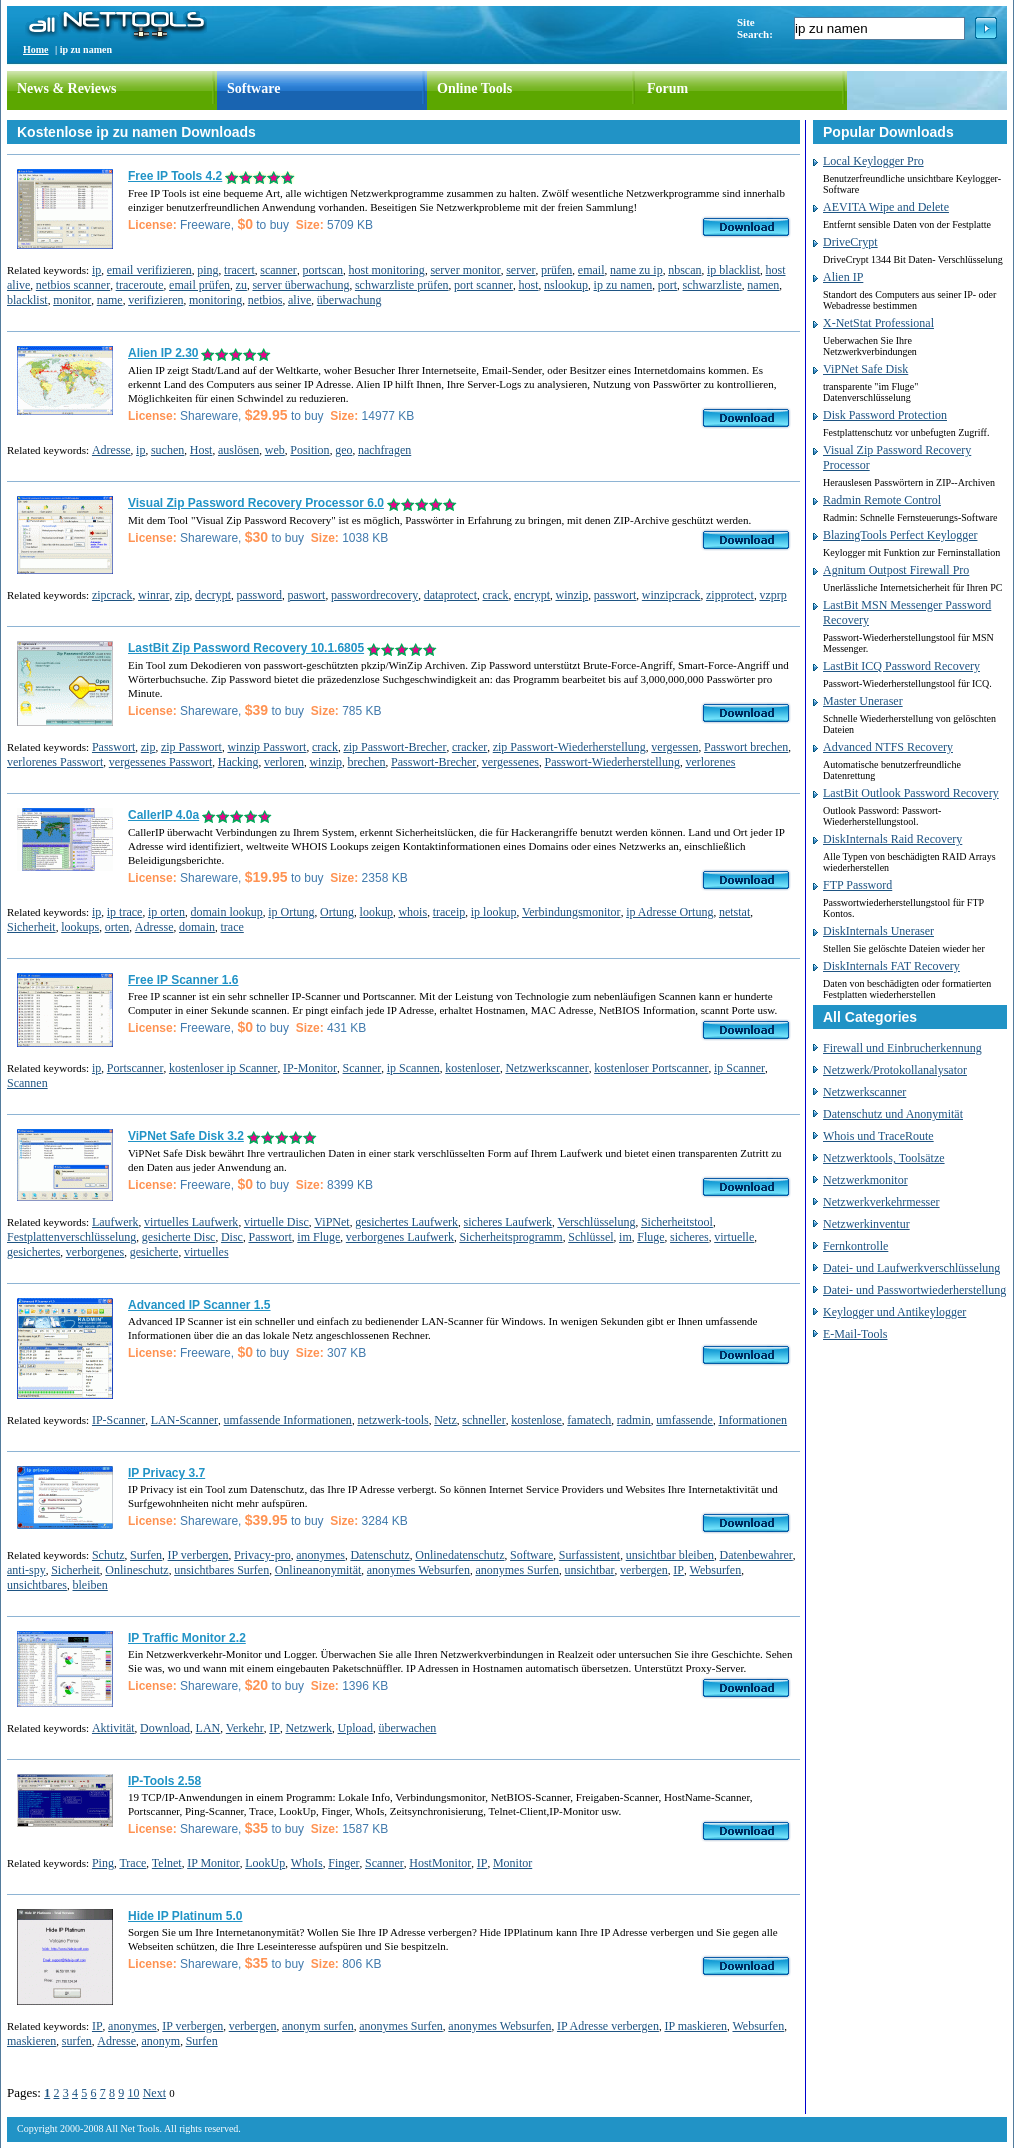 The width and height of the screenshot is (1014, 2148). What do you see at coordinates (615, 595) in the screenshot?
I see `passwort` at bounding box center [615, 595].